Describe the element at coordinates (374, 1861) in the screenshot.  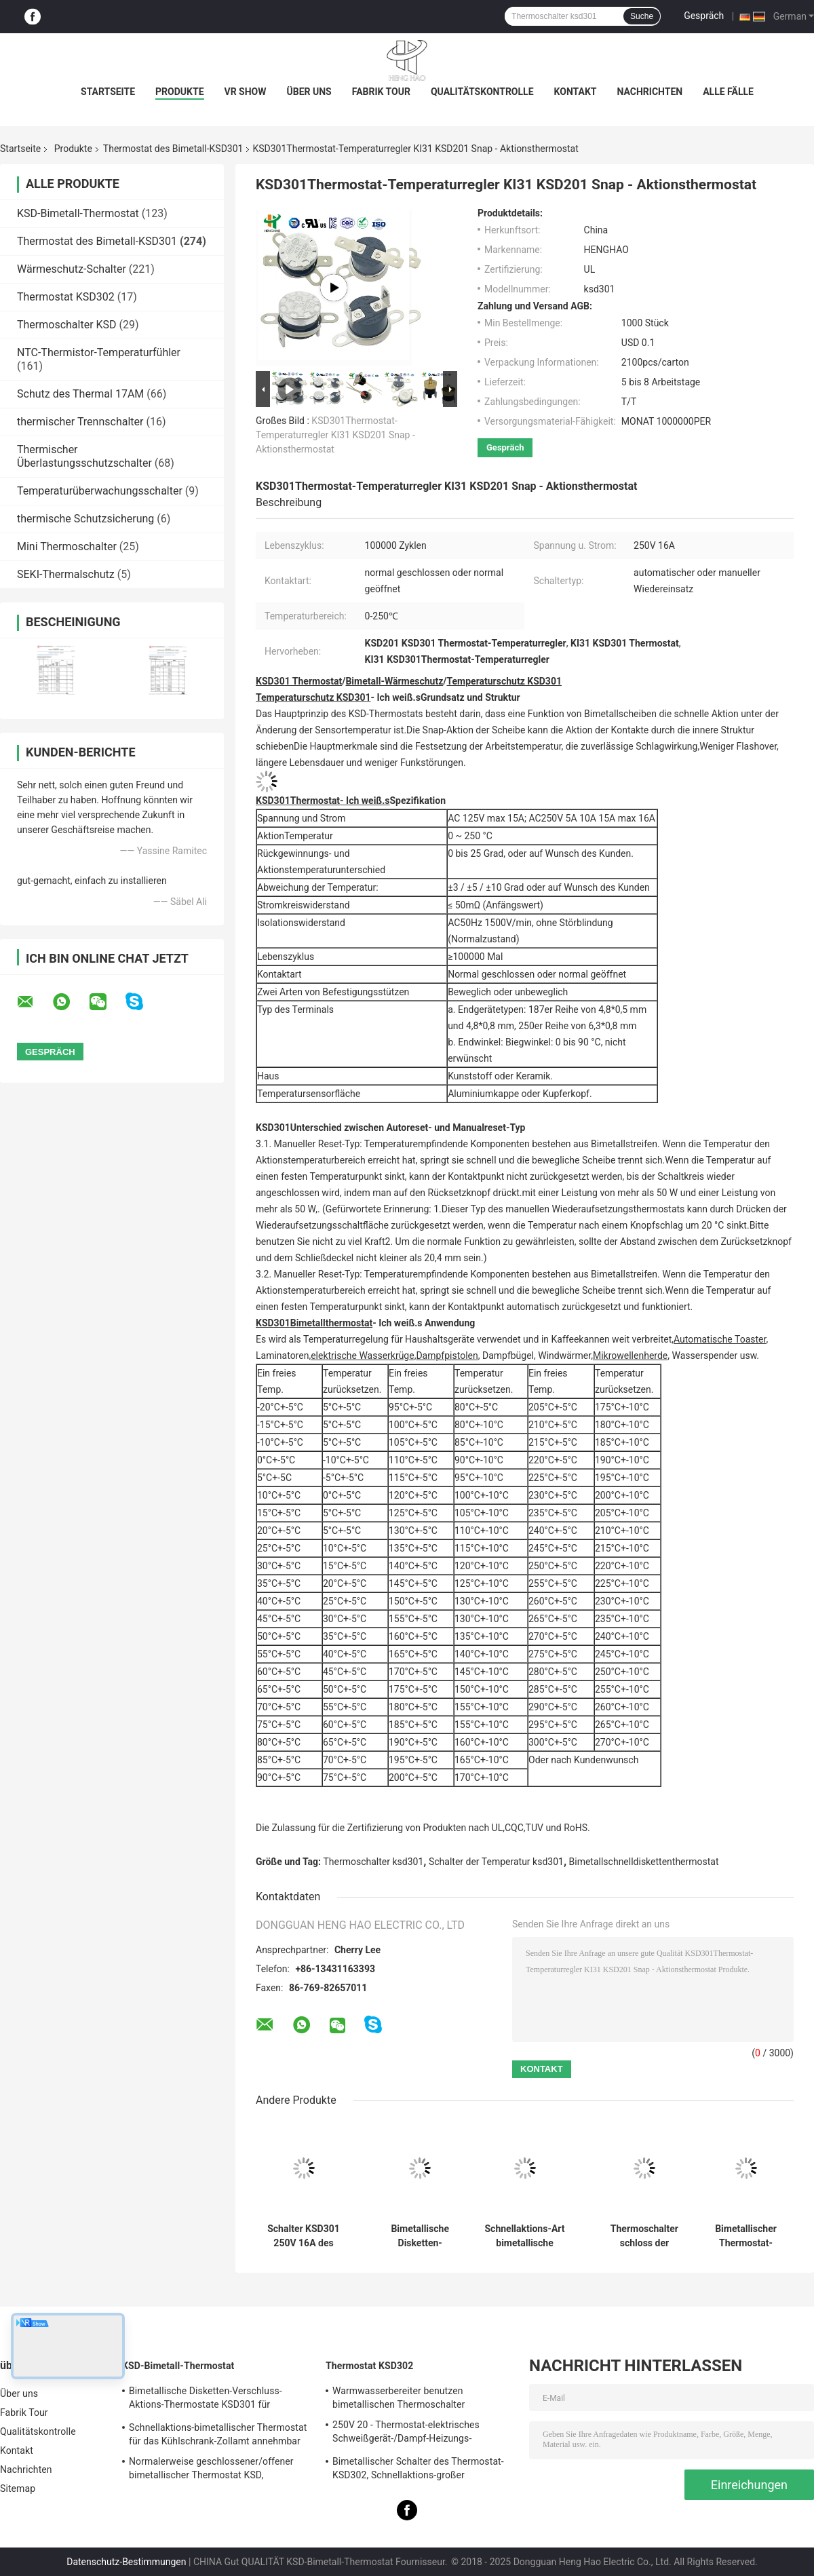
I see `Thermoschalter ksd301` at that location.